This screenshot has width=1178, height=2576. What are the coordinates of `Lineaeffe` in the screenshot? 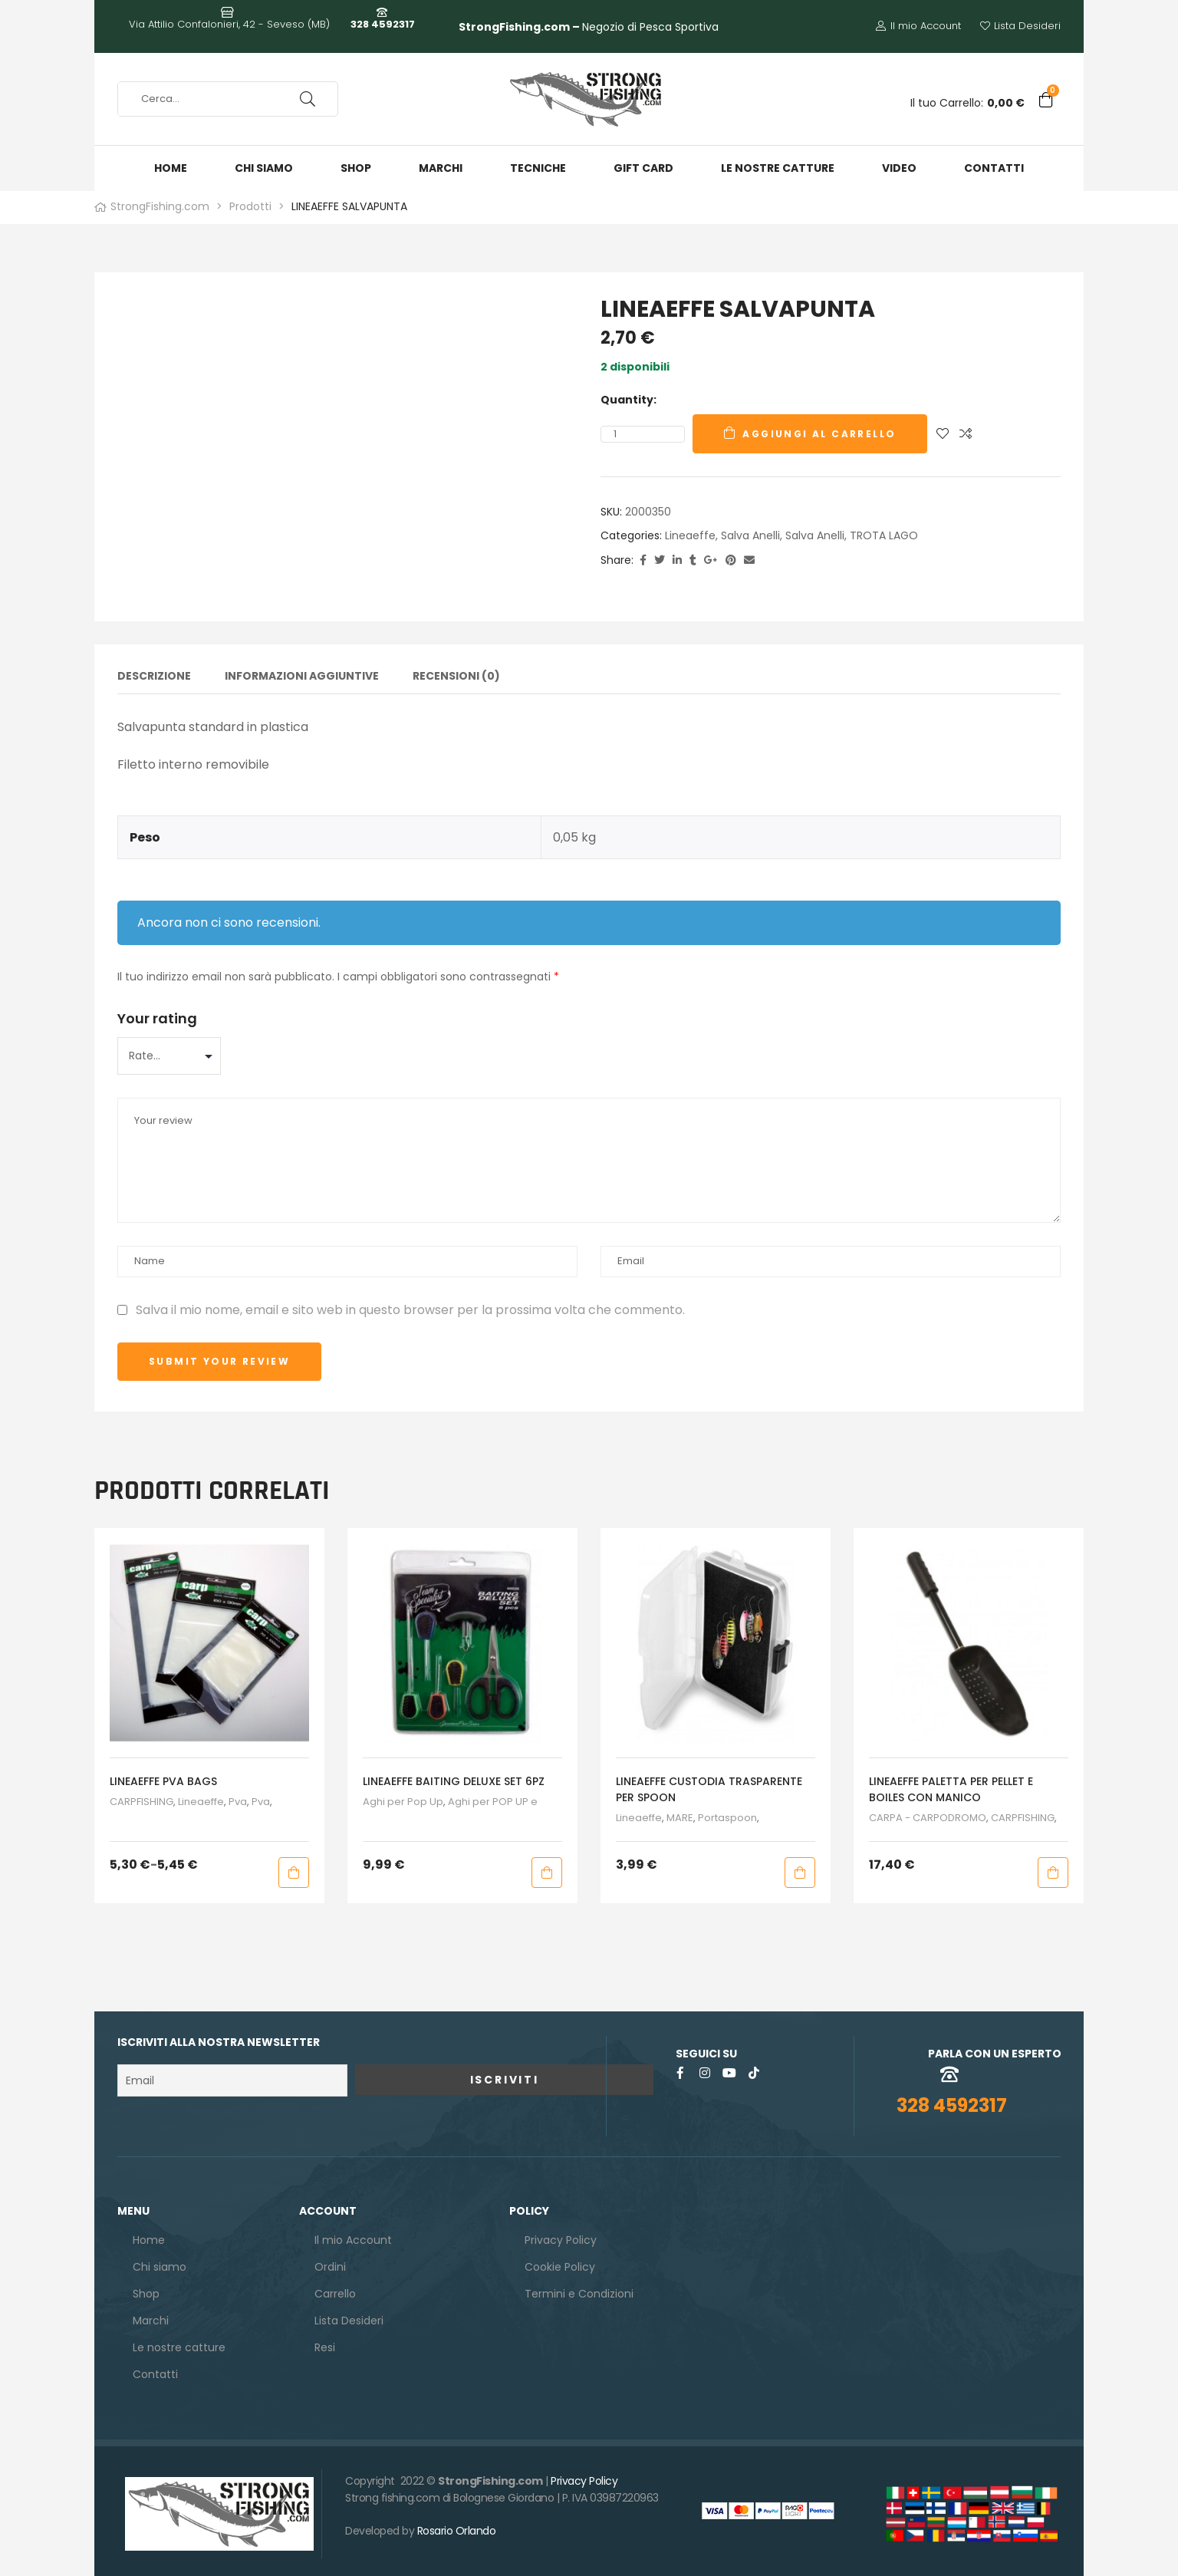 It's located at (690, 535).